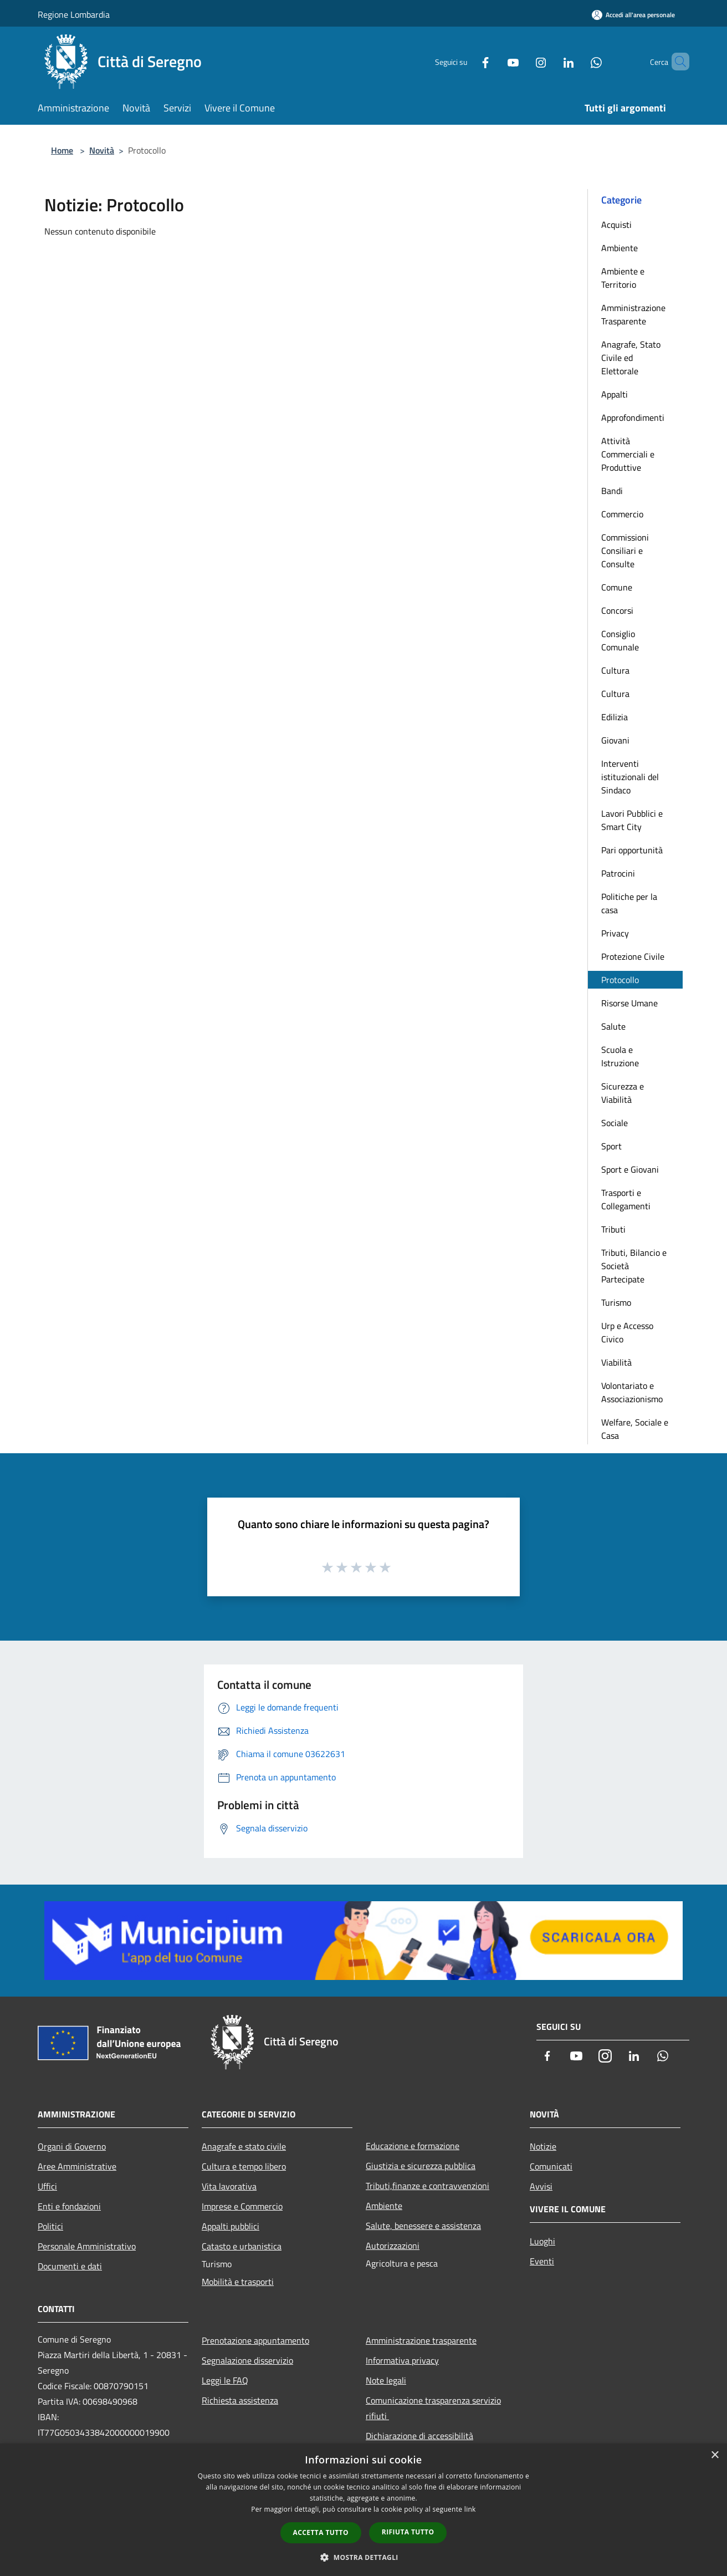  Describe the element at coordinates (612, 490) in the screenshot. I see `Bandi` at that location.